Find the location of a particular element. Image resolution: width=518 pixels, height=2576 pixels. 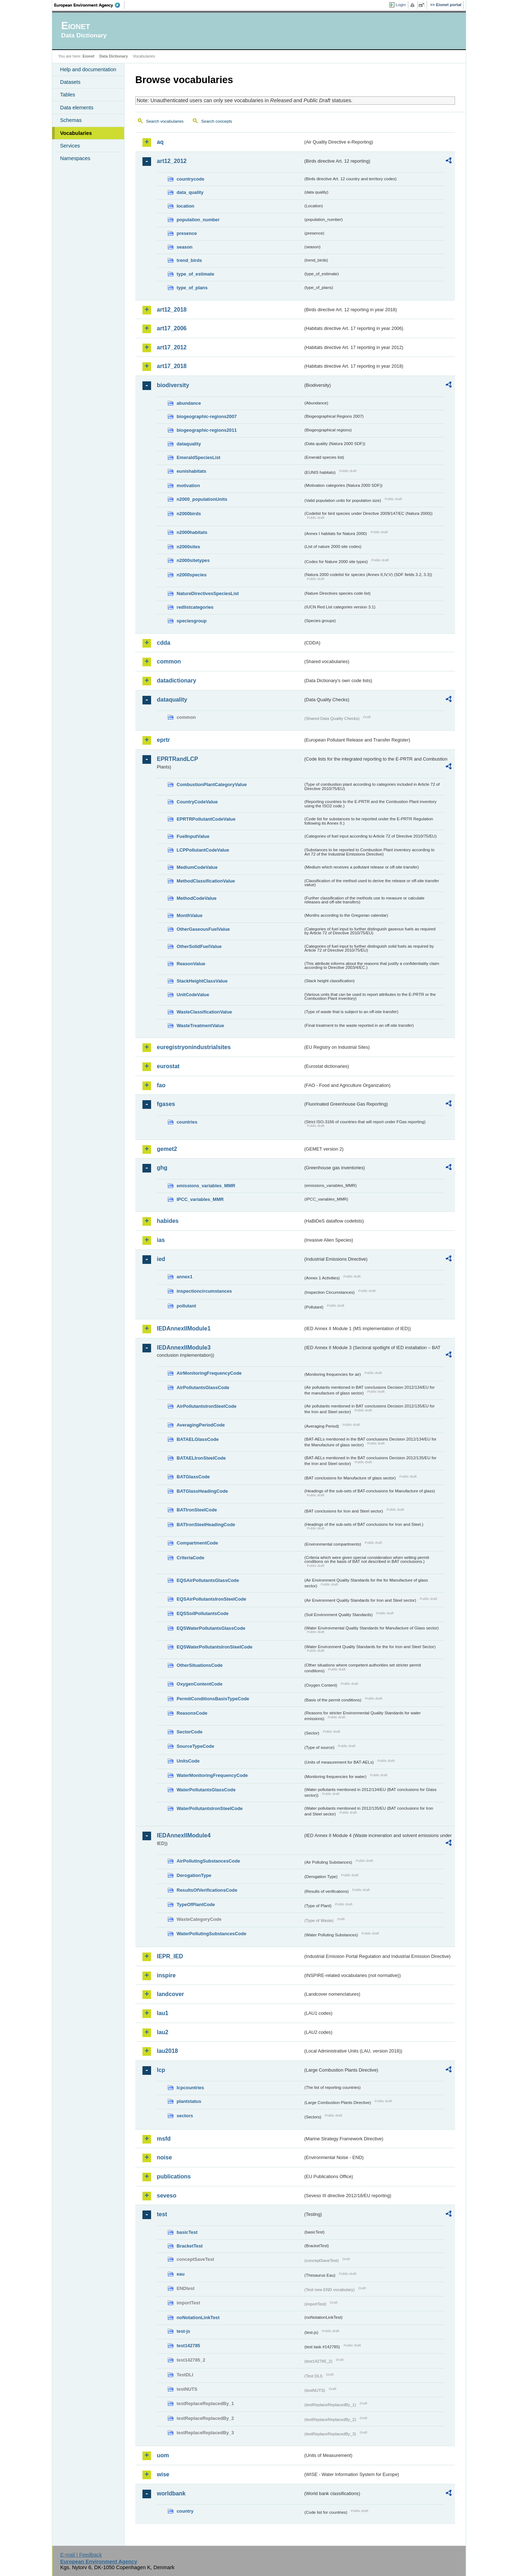

Vocabularies is located at coordinates (76, 133).